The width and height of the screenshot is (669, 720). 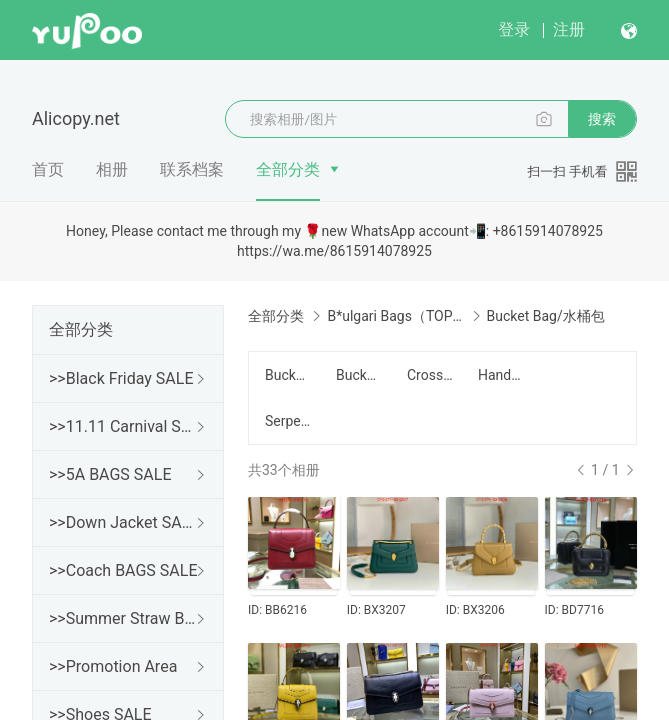 I want to click on 搜索, so click(x=602, y=119).